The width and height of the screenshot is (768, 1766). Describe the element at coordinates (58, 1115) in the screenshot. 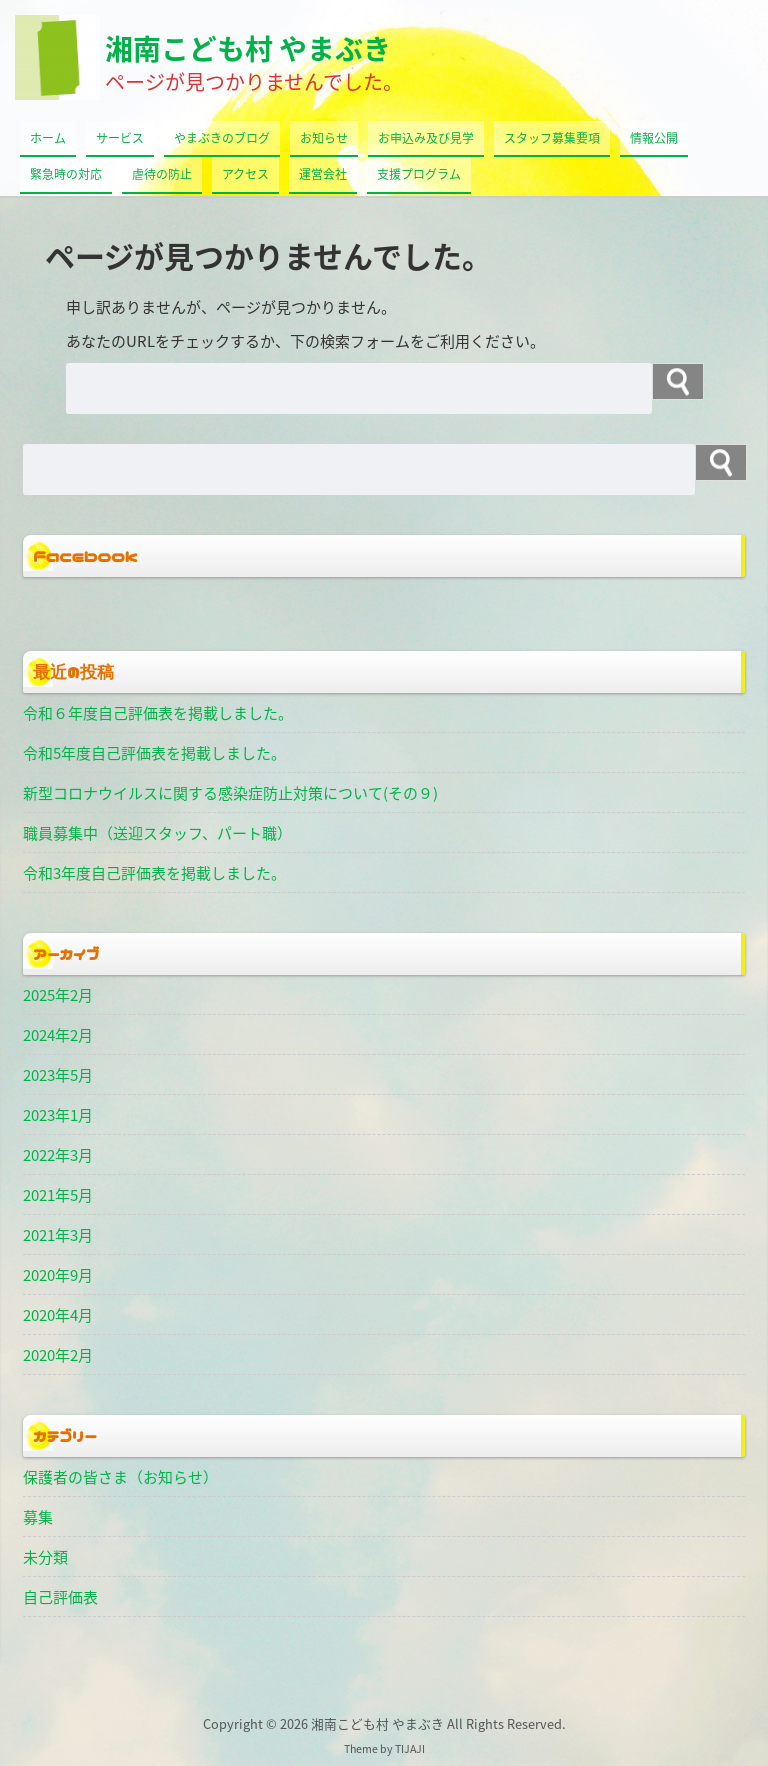

I see `2023年1月` at that location.